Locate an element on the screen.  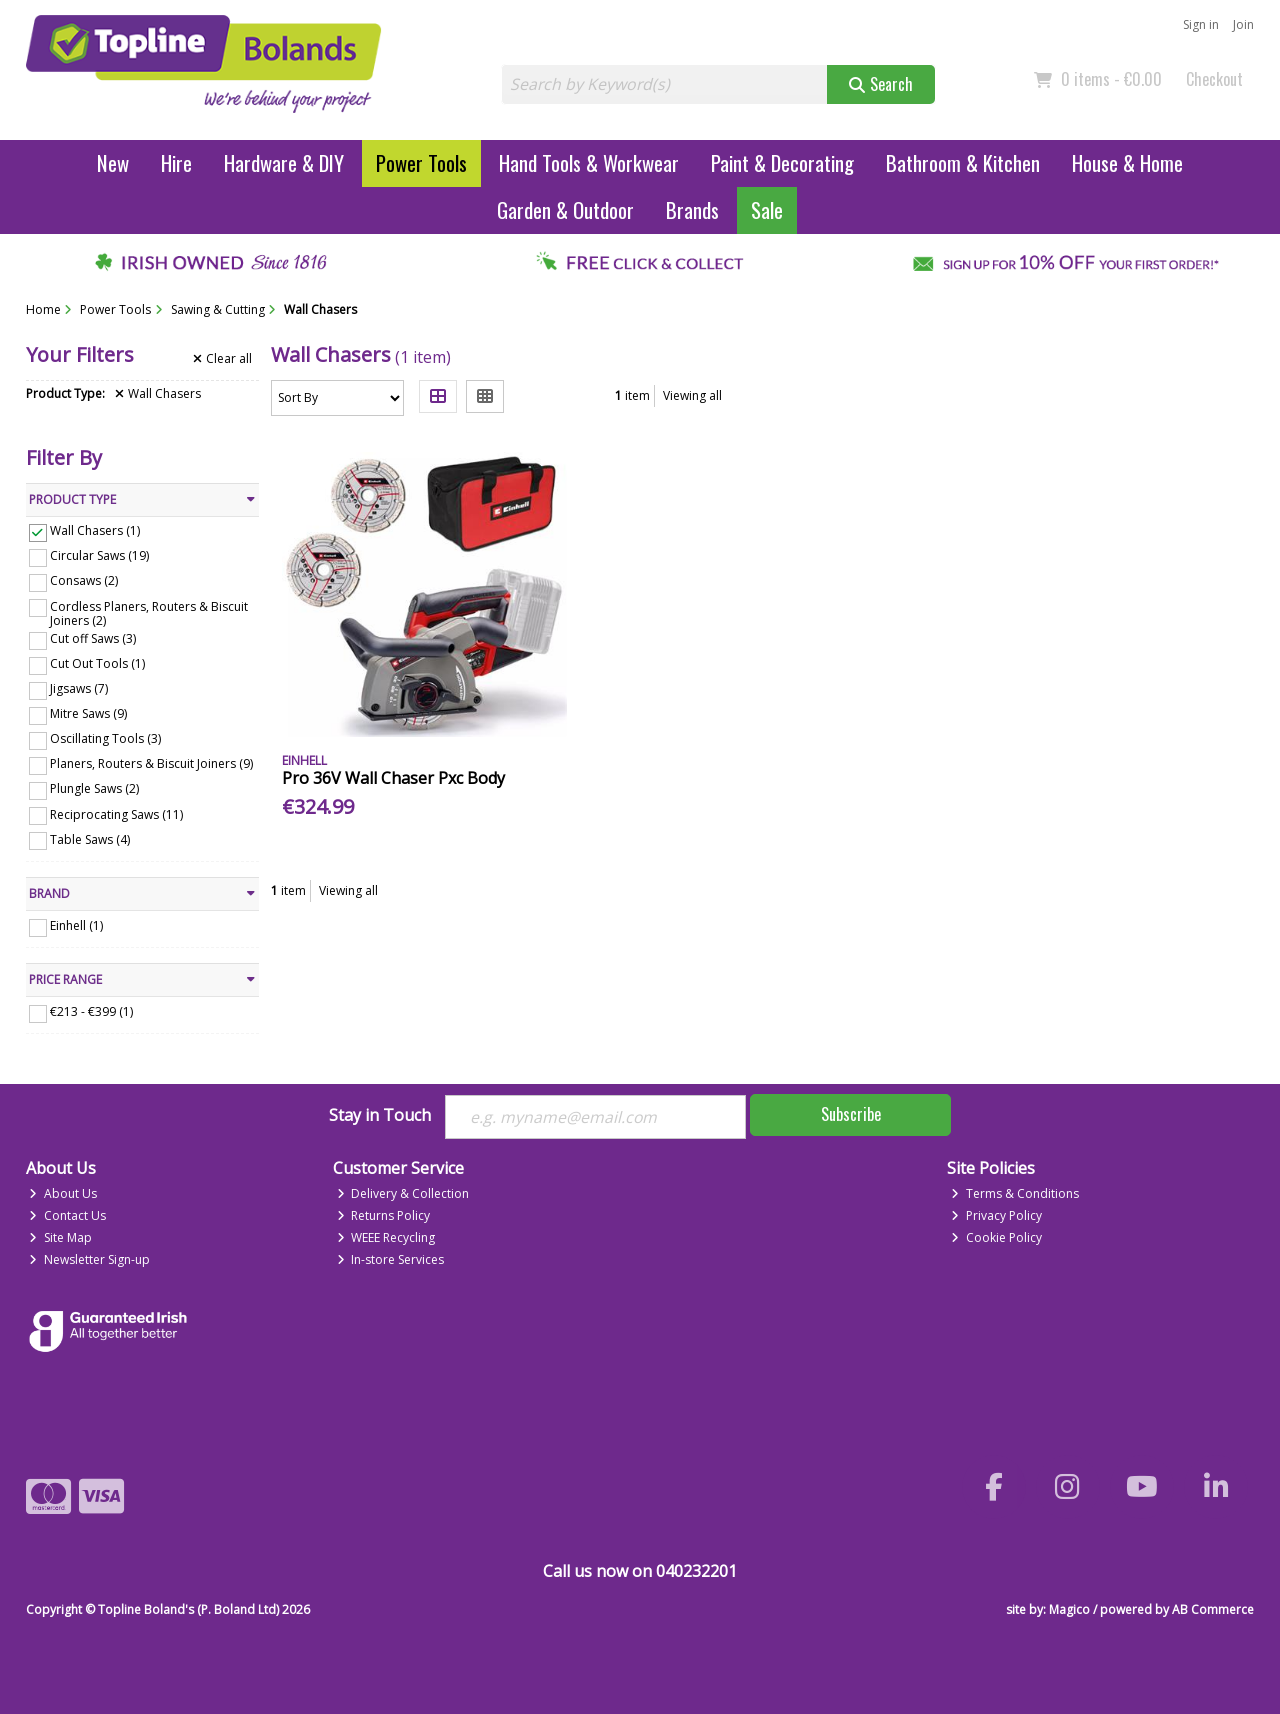
Paint & Decorating is located at coordinates (782, 162).